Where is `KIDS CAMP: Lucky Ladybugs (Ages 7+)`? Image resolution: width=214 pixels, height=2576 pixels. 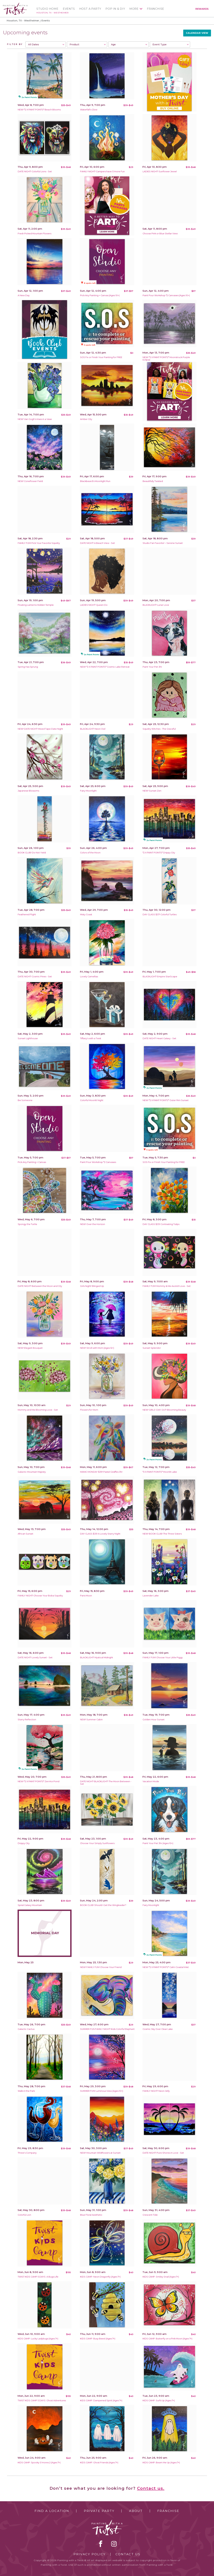
KIDS CAMP: Lucky Ladybugs (Ages 7+) is located at coordinates (38, 2338).